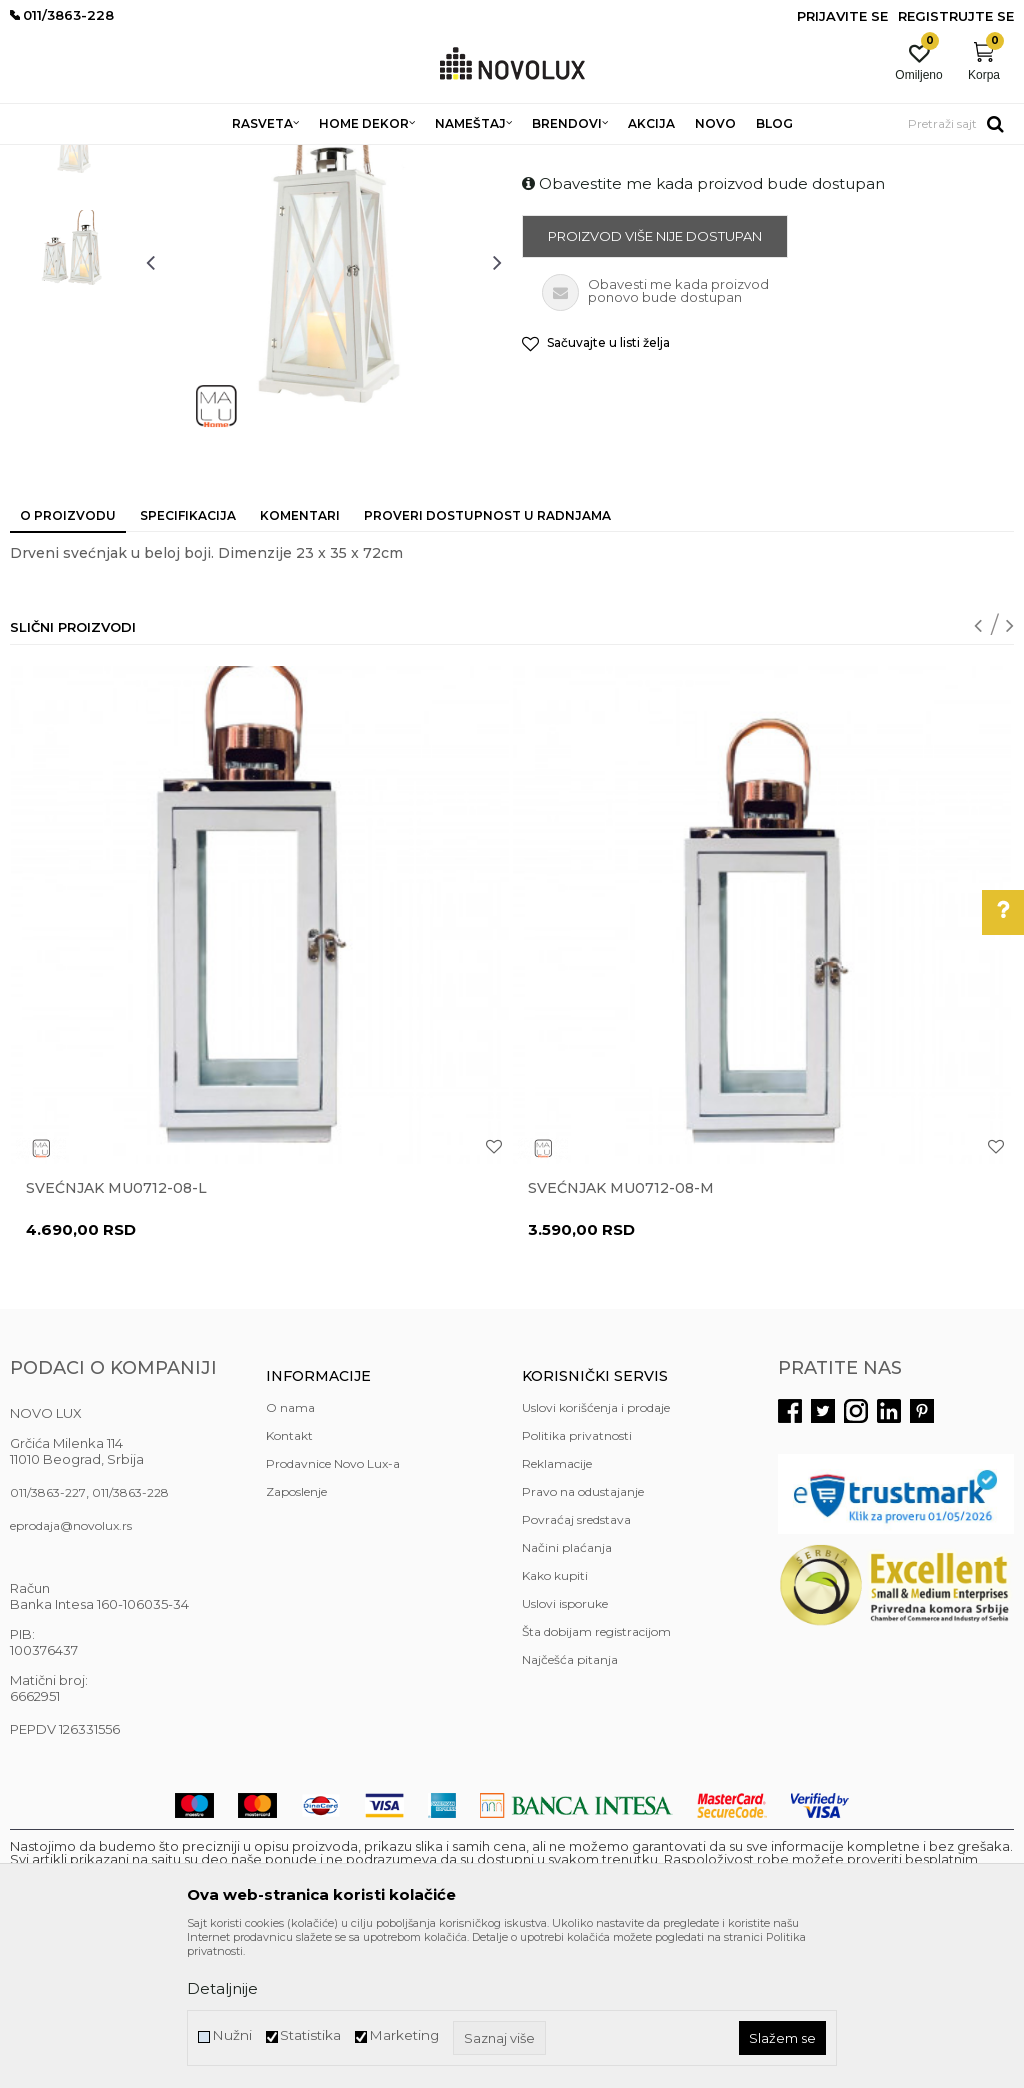 This screenshot has width=1024, height=2088. Describe the element at coordinates (333, 1608) in the screenshot. I see `Prodavnice Novo Lux-a` at that location.